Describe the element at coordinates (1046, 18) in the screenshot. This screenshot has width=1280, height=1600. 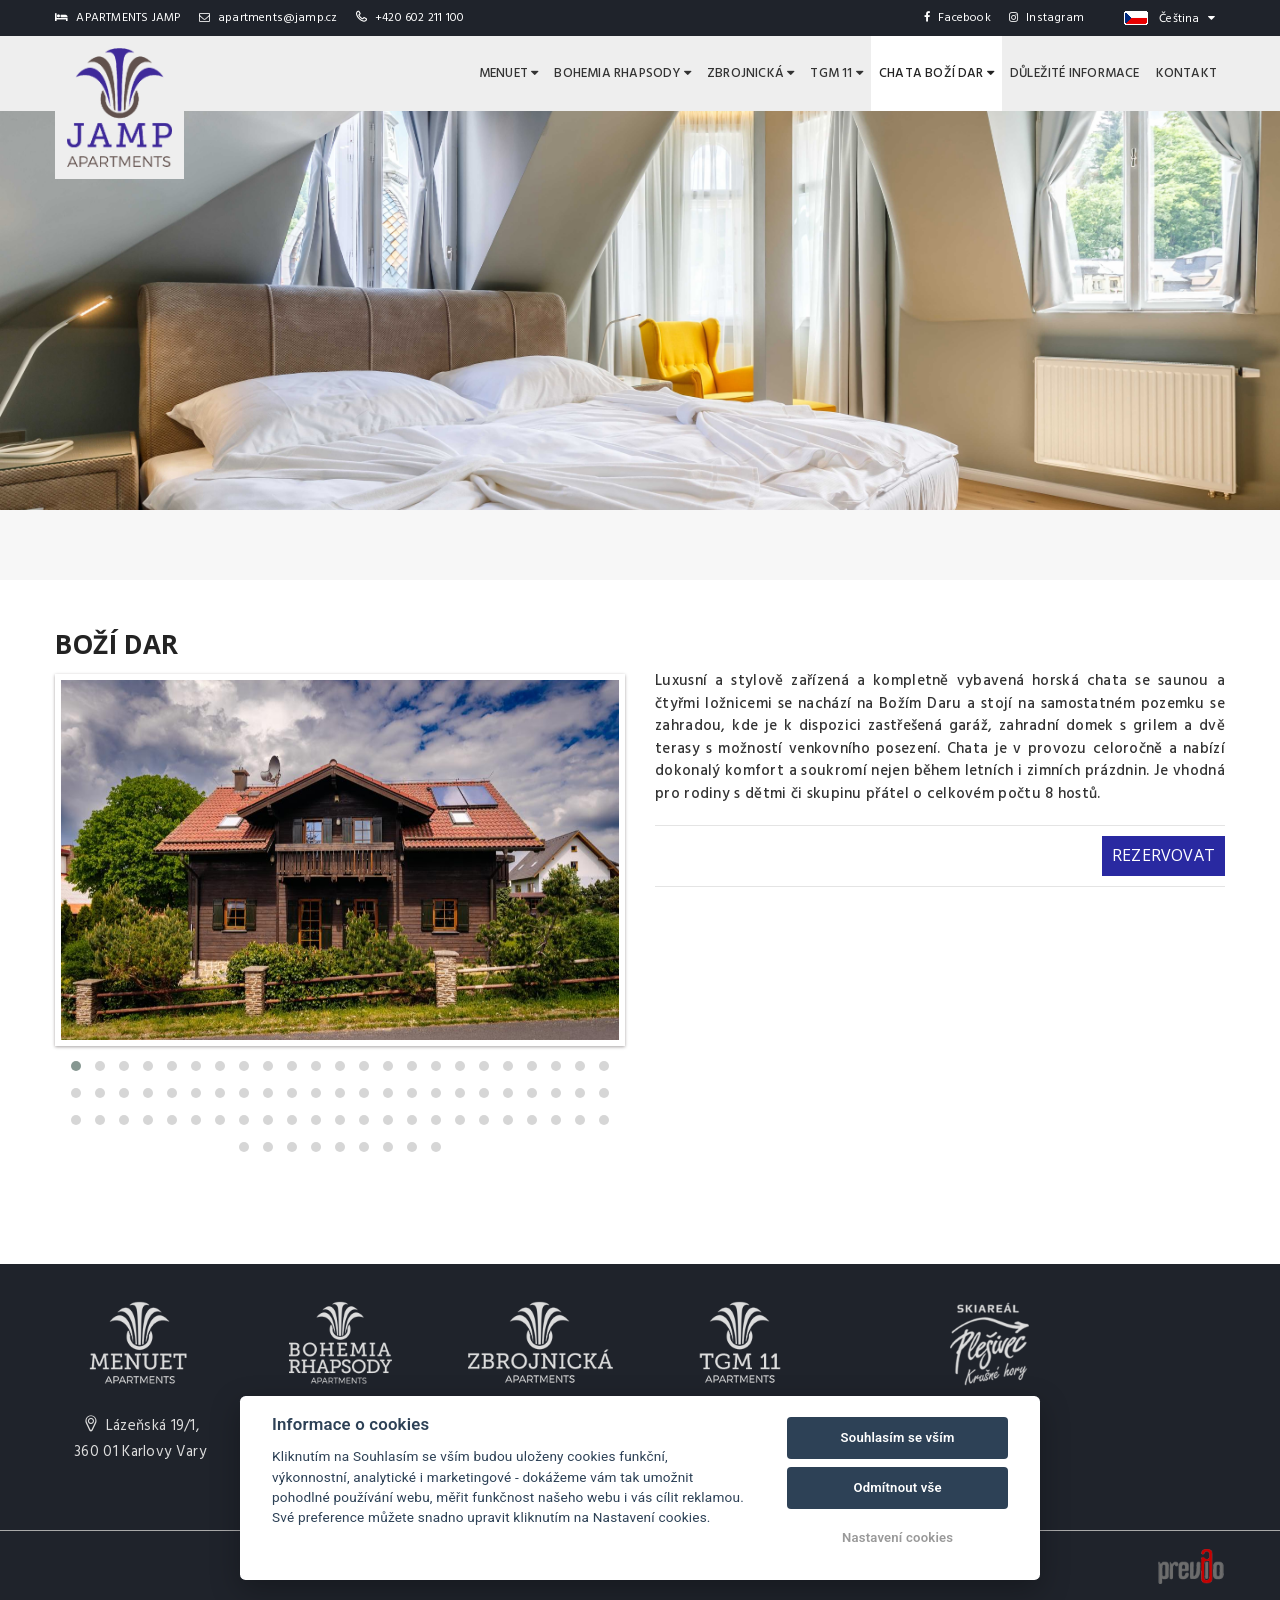
I see `Instagram` at that location.